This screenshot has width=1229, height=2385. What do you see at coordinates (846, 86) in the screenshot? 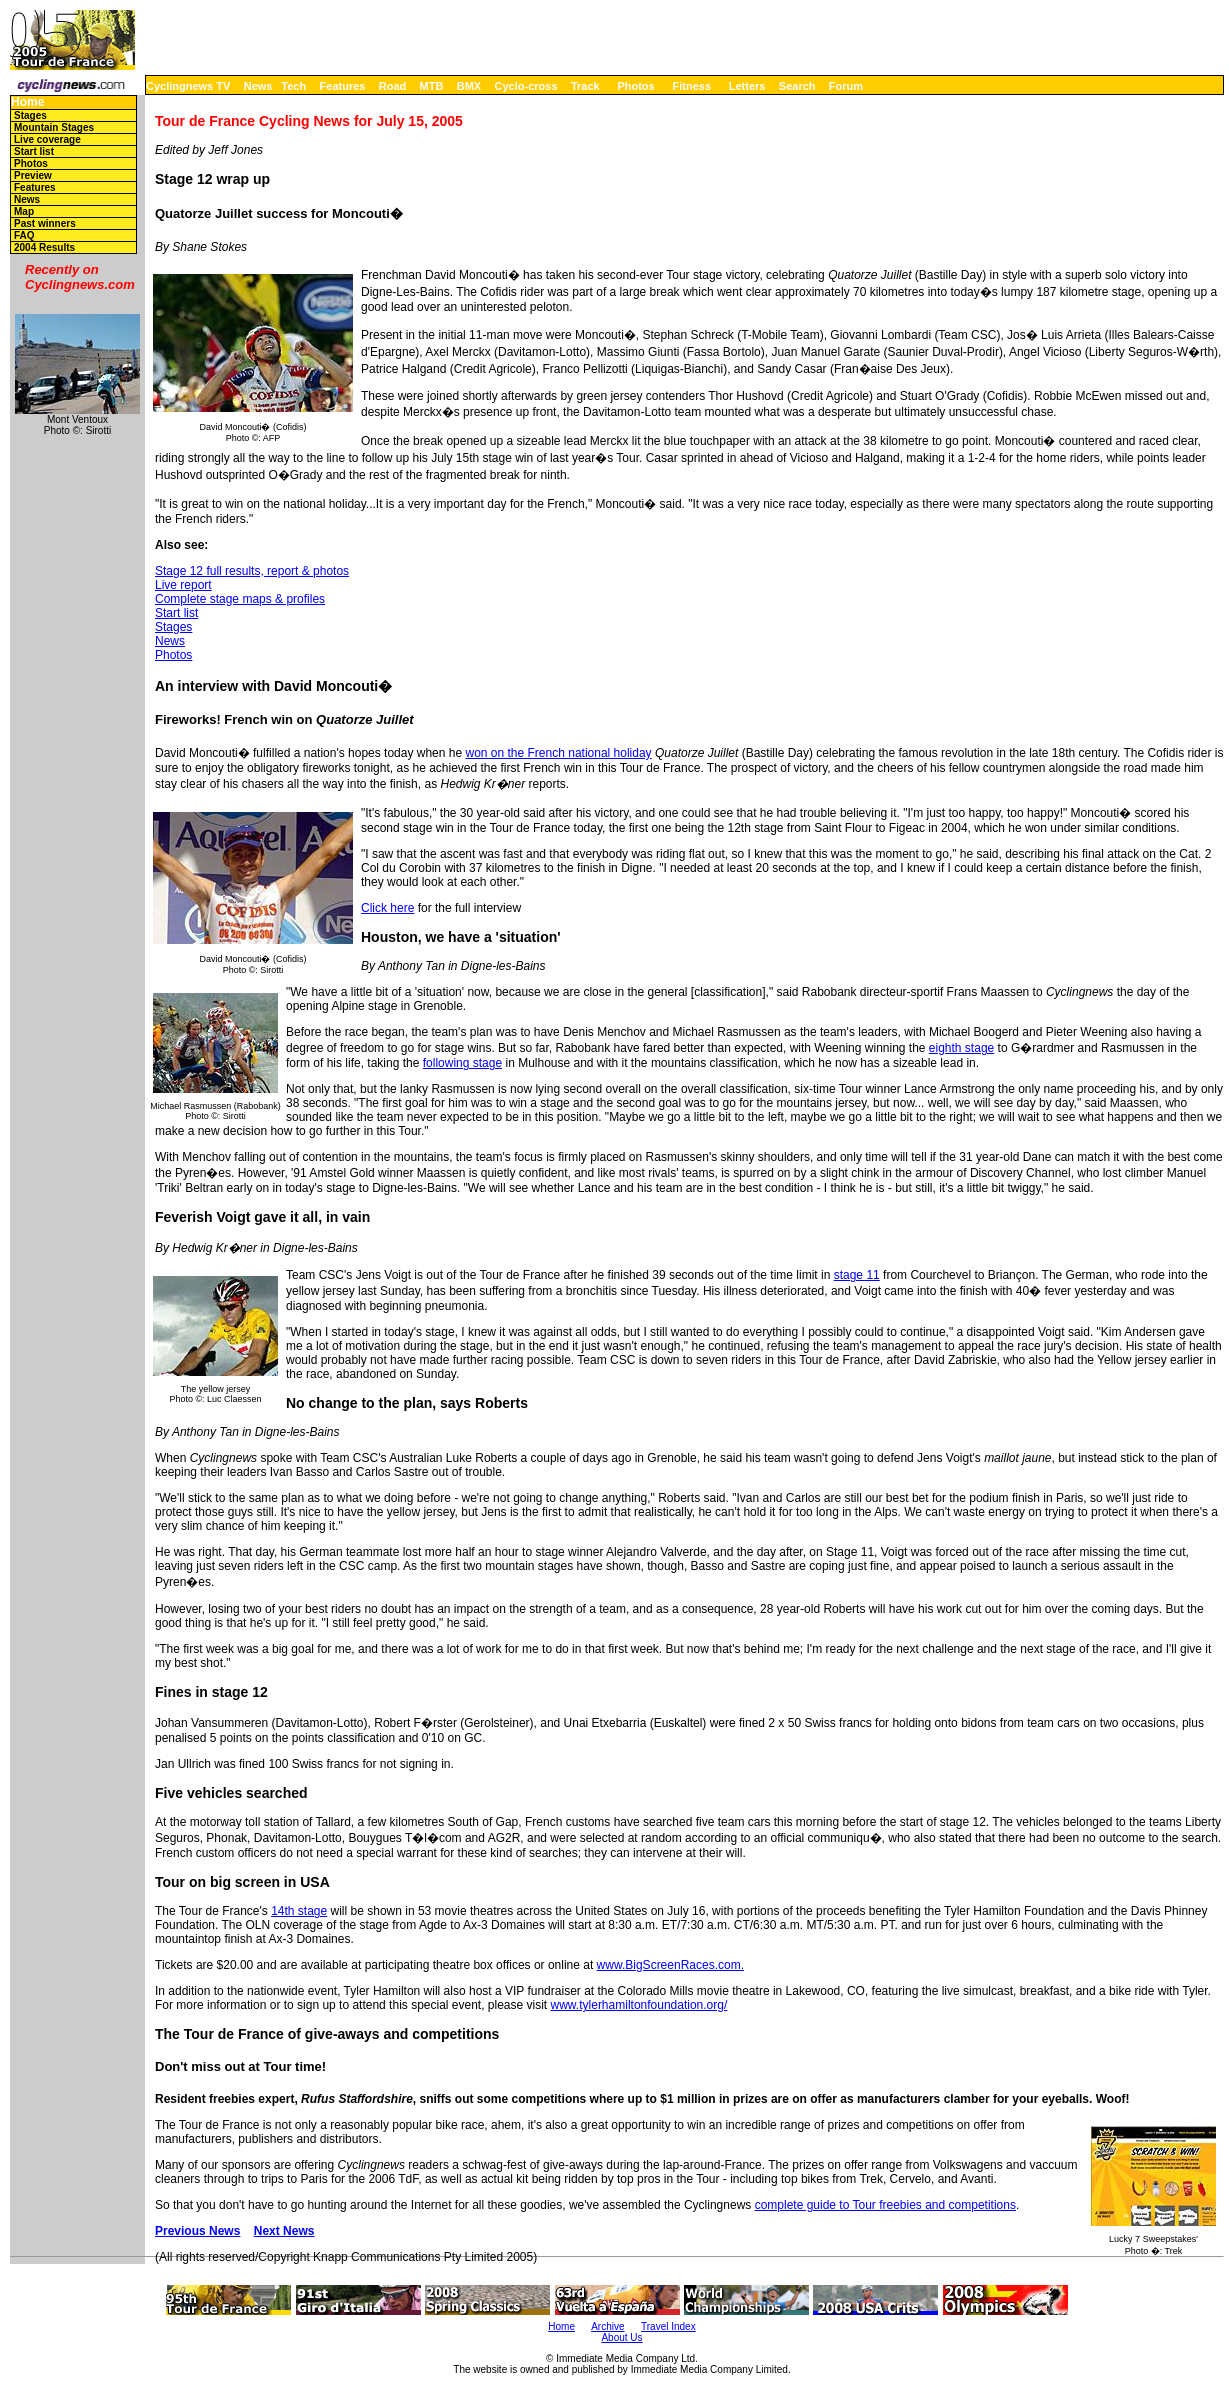
I see `Forum` at bounding box center [846, 86].